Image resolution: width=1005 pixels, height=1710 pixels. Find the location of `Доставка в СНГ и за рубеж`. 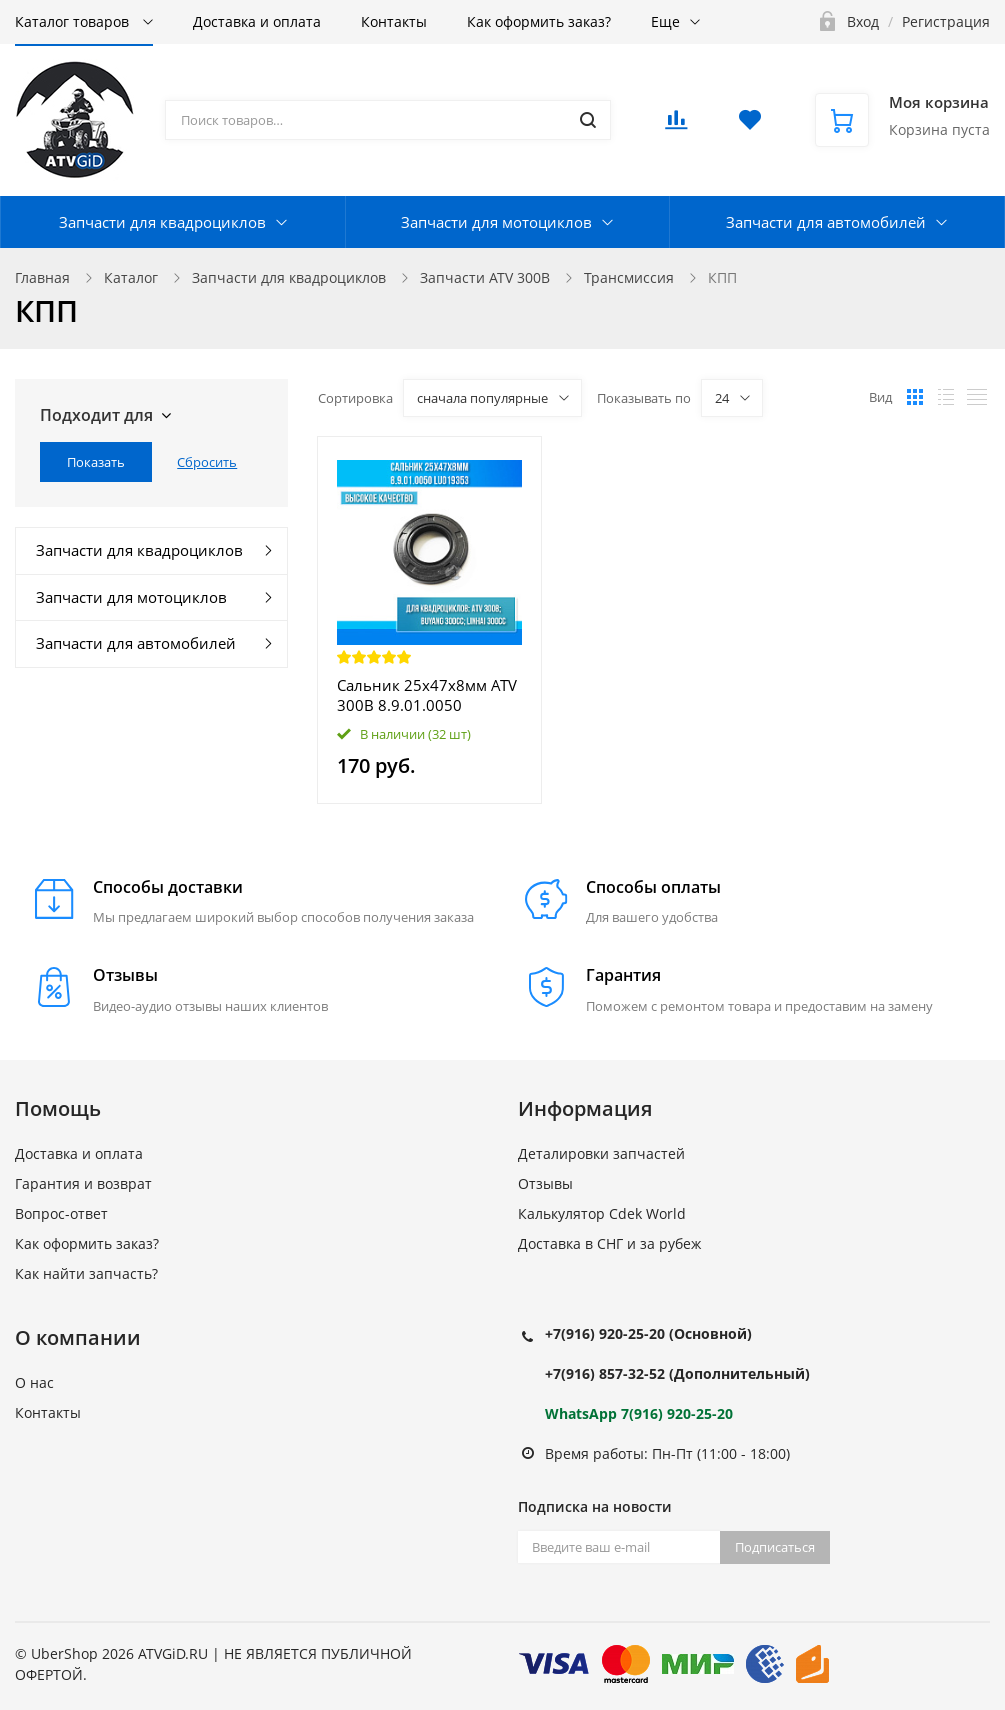

Доставка в СНГ и за рубеж is located at coordinates (609, 1243).